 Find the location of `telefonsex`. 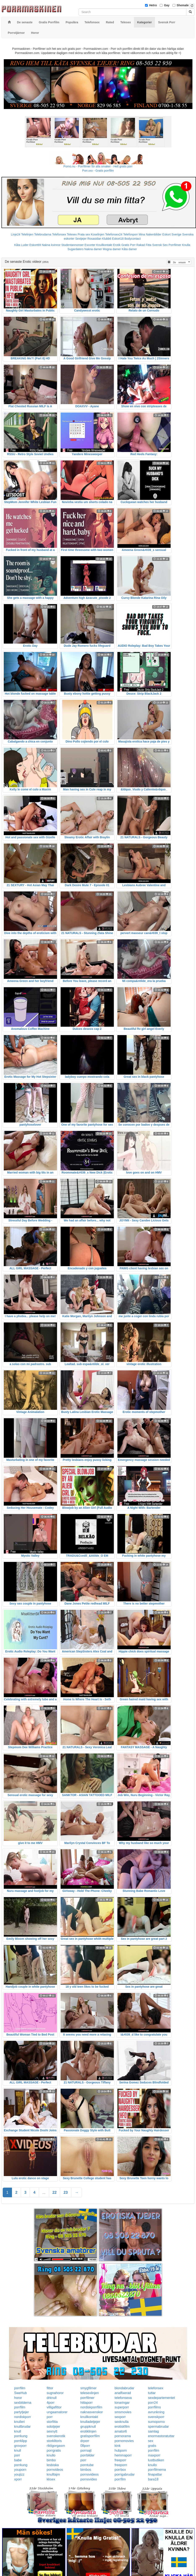

telefonsex is located at coordinates (155, 2388).